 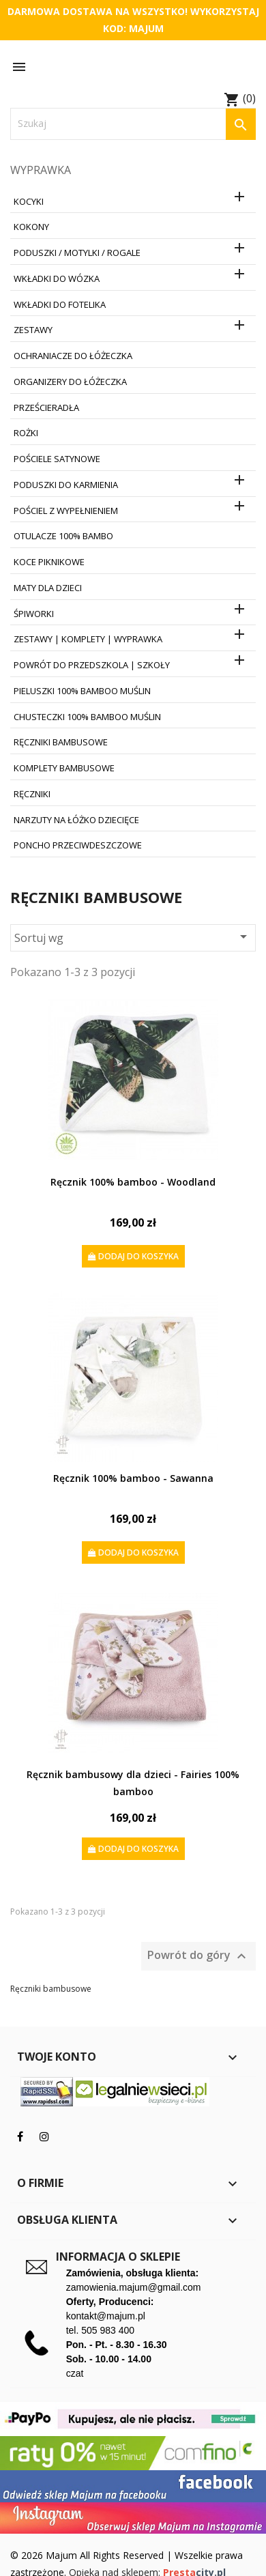 What do you see at coordinates (107, 2330) in the screenshot?
I see `505 983 400` at bounding box center [107, 2330].